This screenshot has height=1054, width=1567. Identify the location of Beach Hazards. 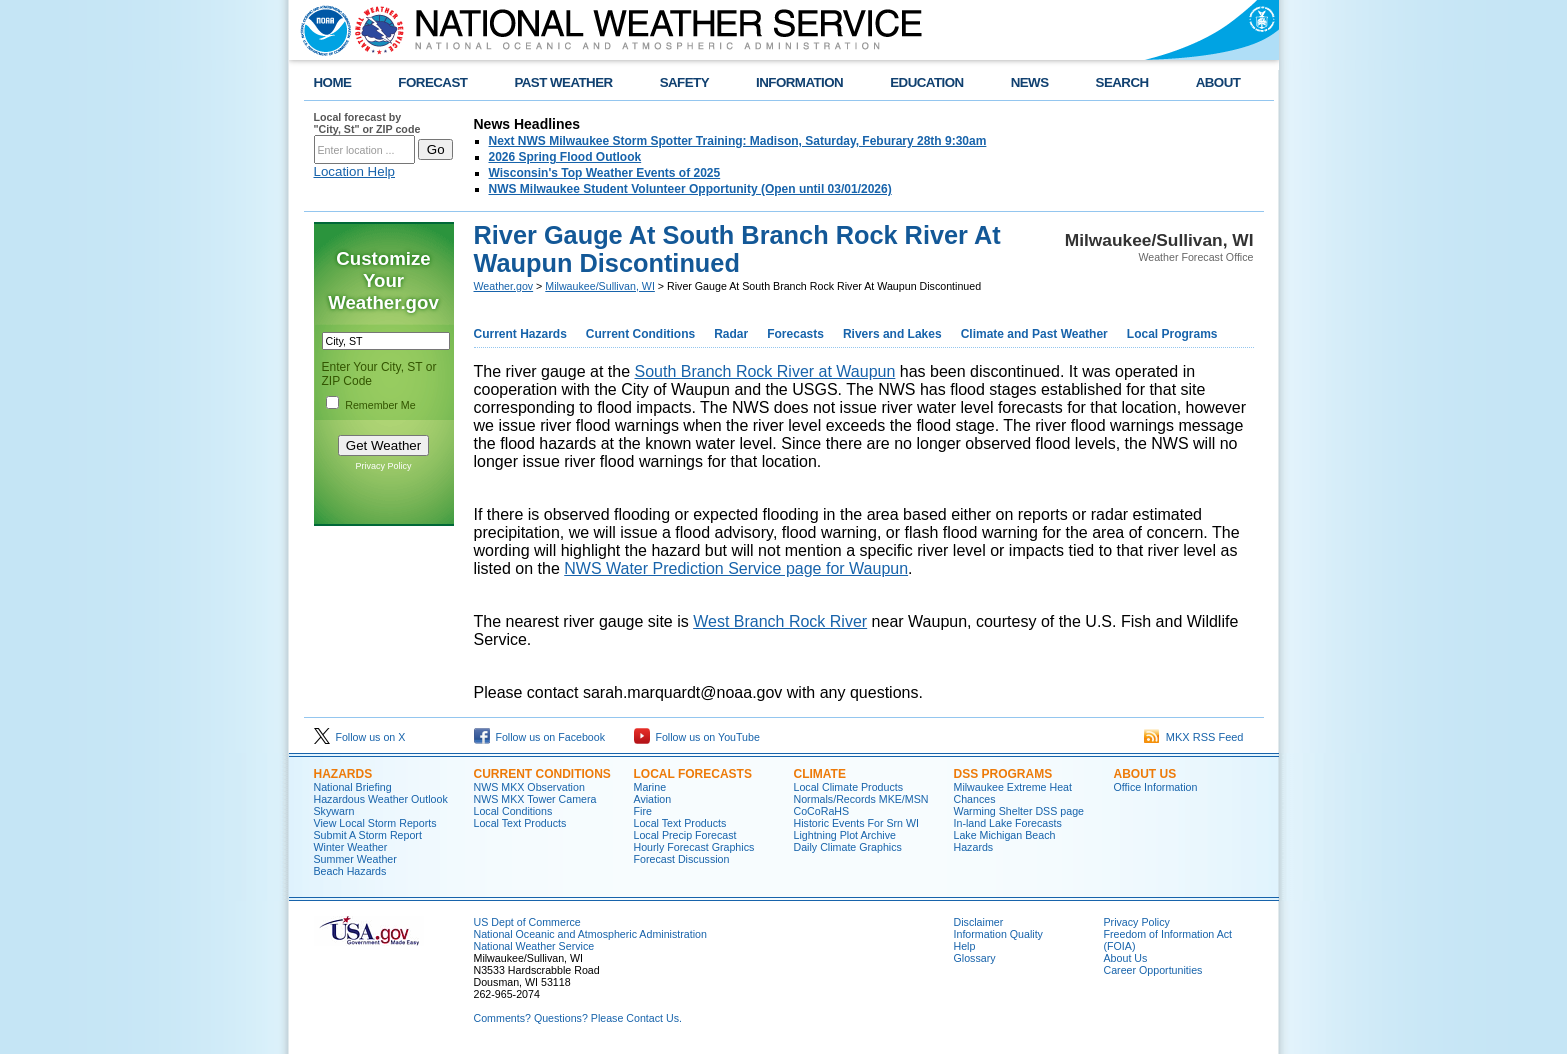
(350, 871).